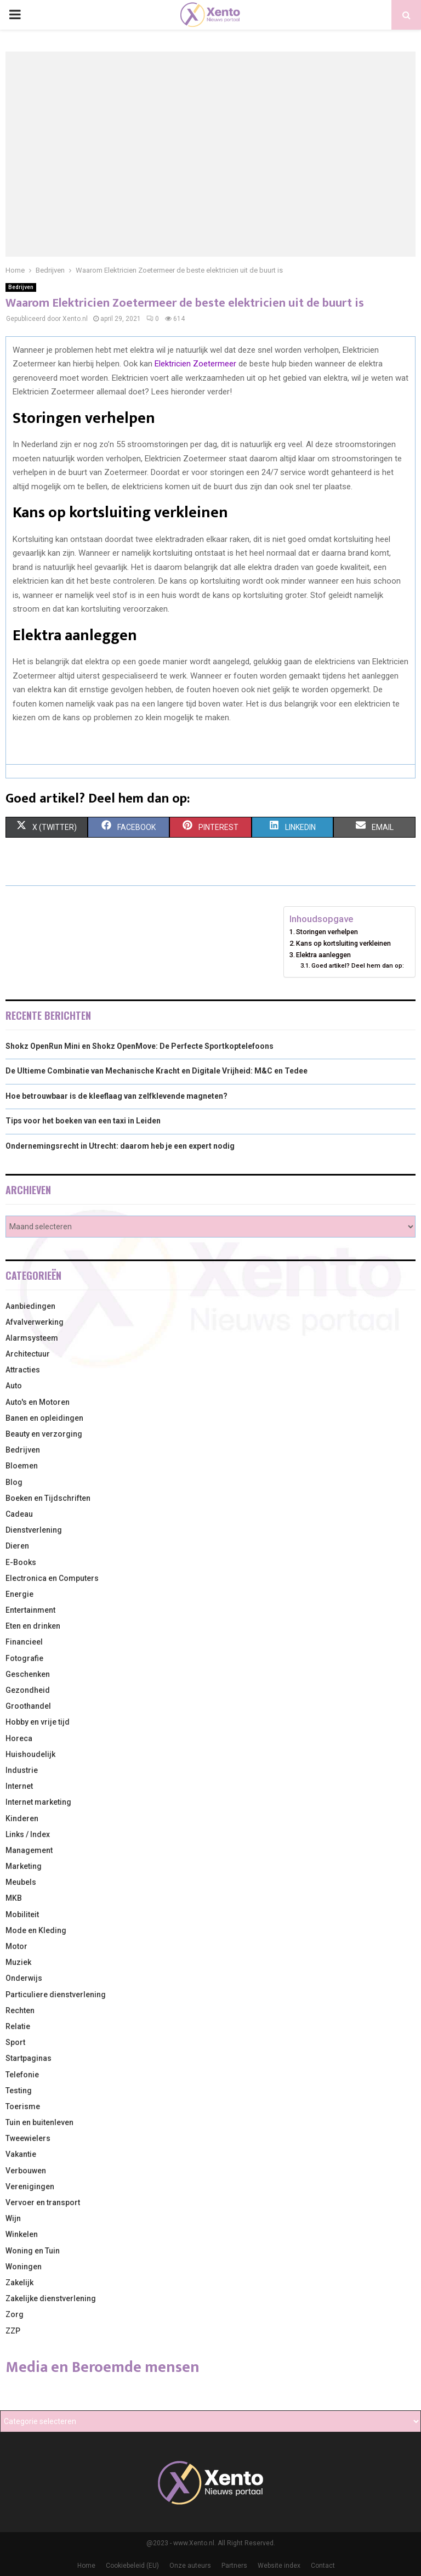 The width and height of the screenshot is (421, 2576). What do you see at coordinates (28, 1706) in the screenshot?
I see `Groothandel` at bounding box center [28, 1706].